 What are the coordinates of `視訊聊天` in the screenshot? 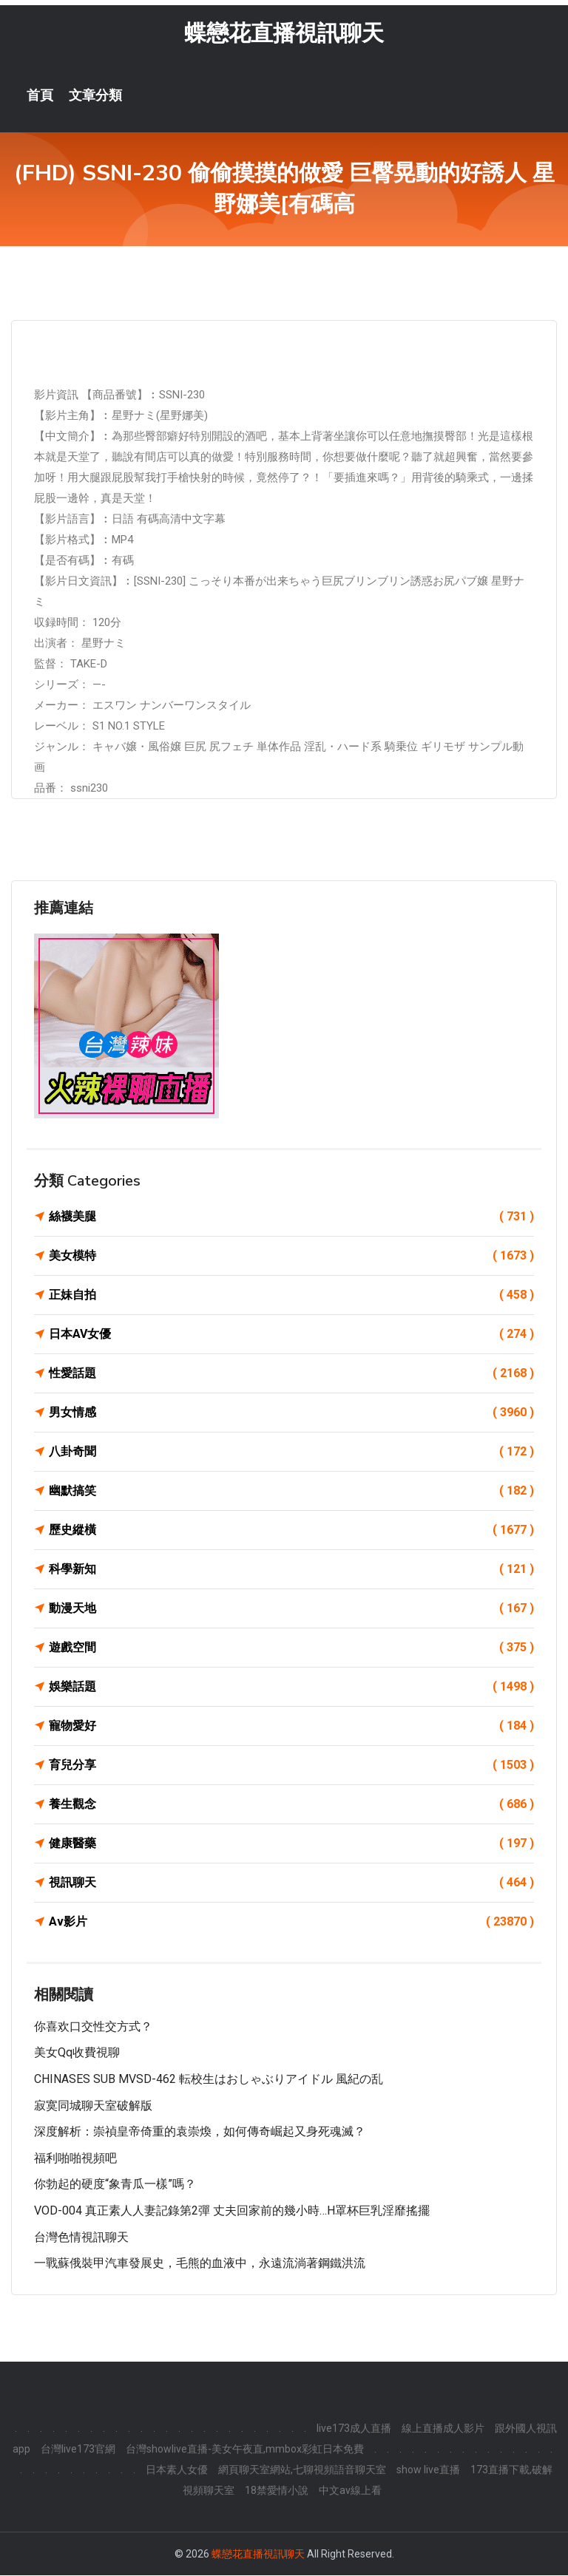 It's located at (291, 1883).